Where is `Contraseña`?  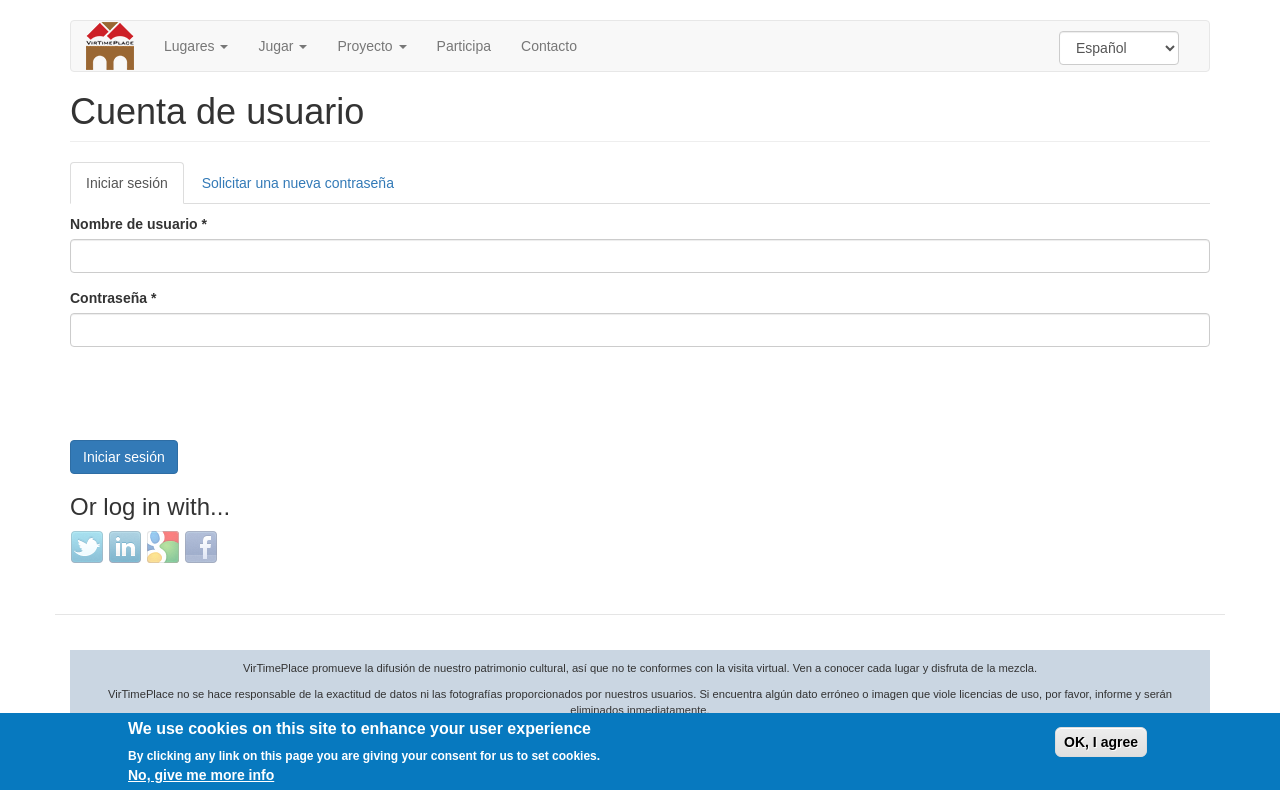 Contraseña is located at coordinates (113, 298).